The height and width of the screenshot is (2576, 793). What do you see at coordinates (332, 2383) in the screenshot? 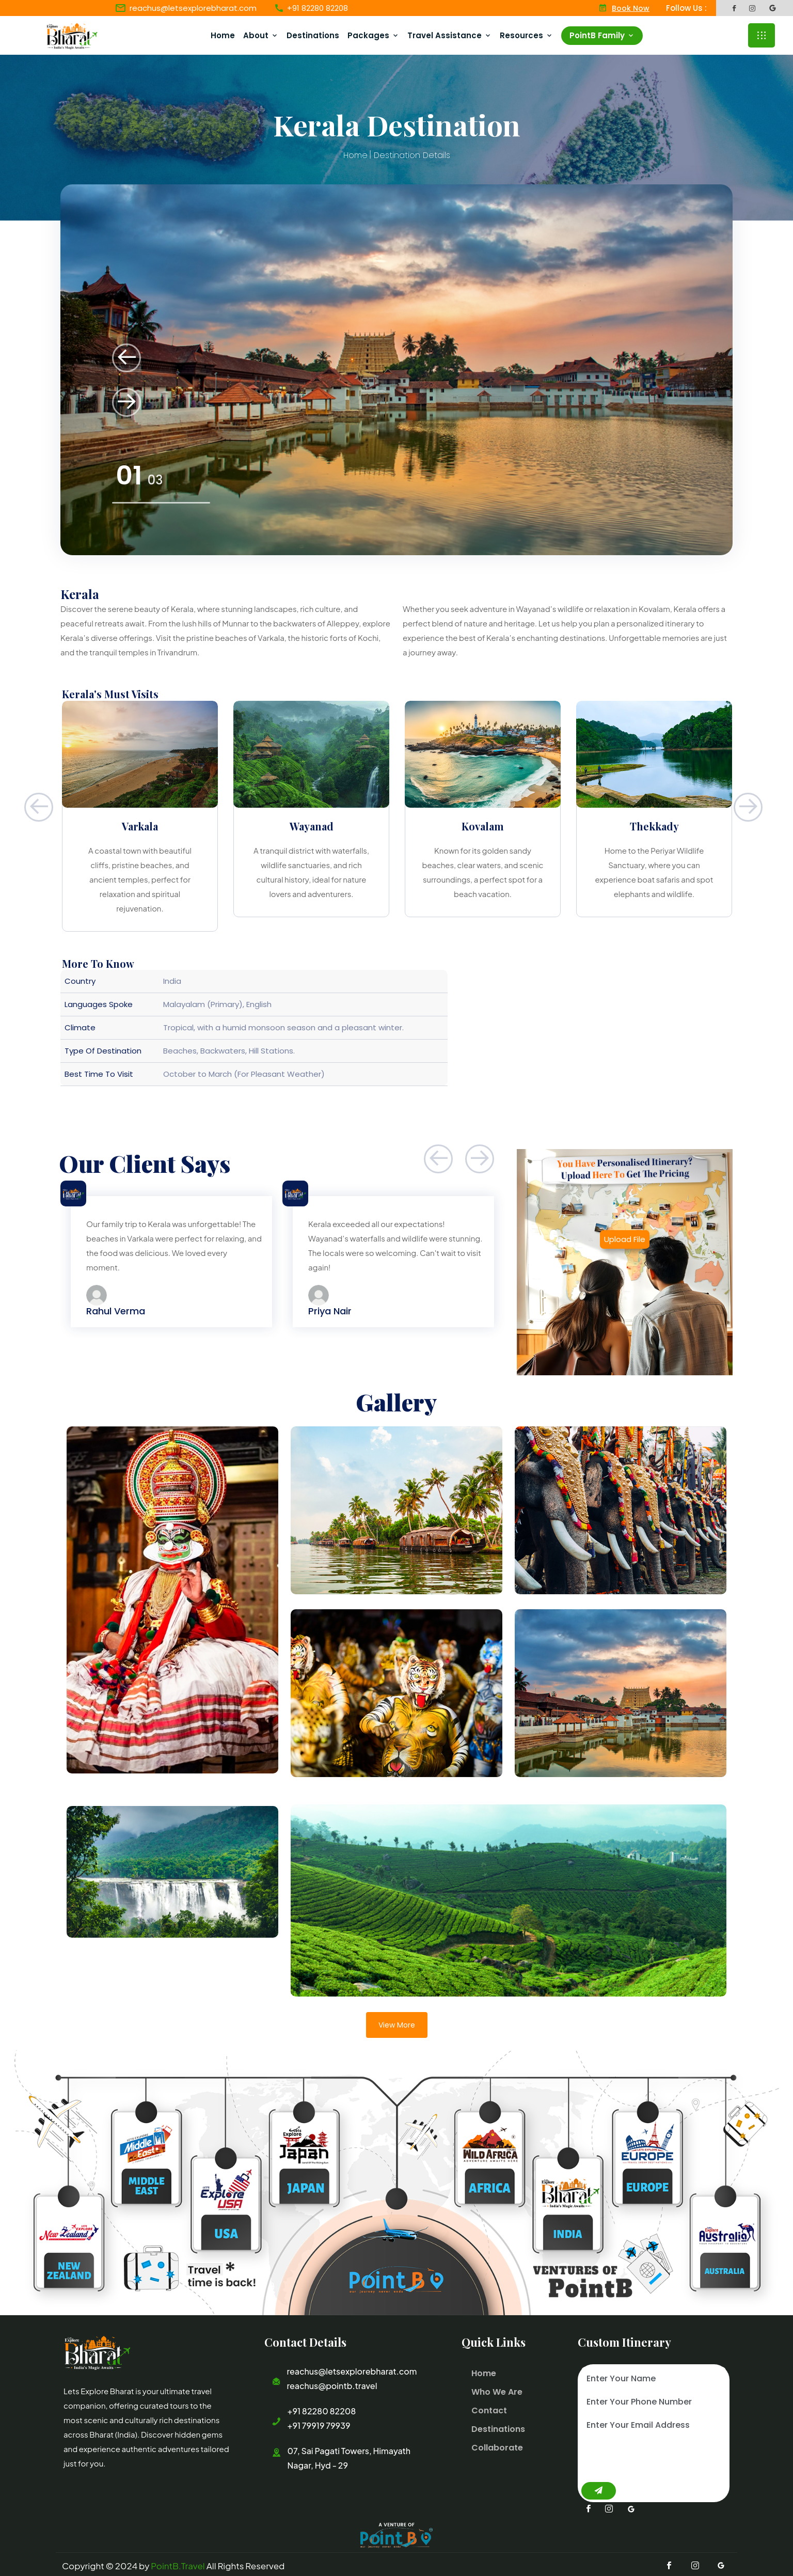
I see `reachus@pointb.travel` at bounding box center [332, 2383].